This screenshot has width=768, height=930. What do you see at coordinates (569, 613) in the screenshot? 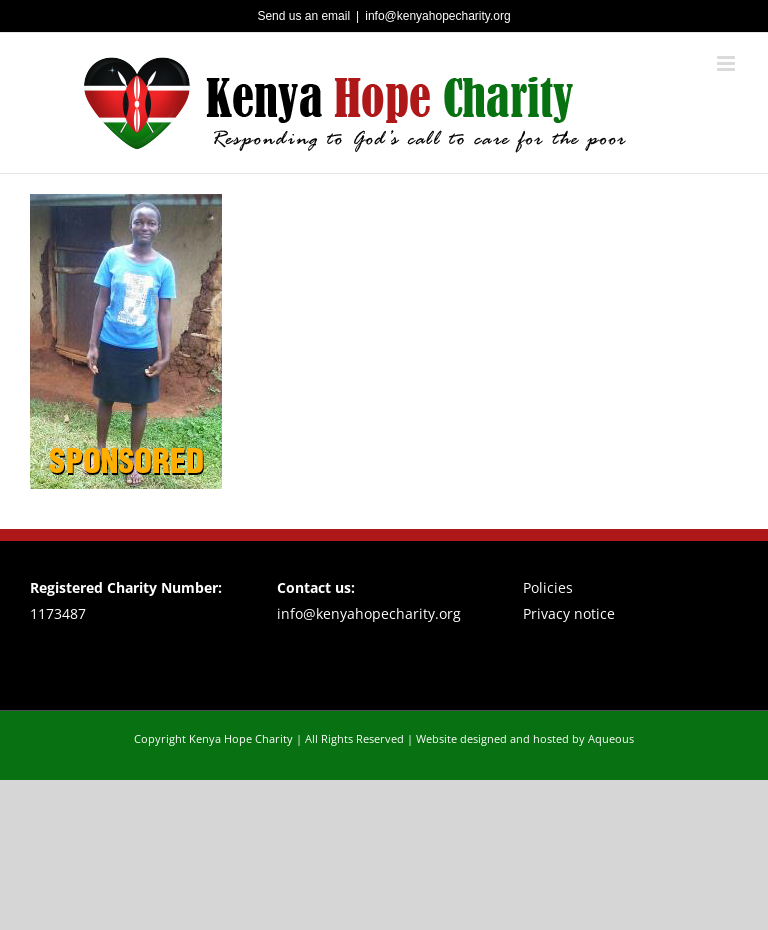
I see `Privacy notice` at bounding box center [569, 613].